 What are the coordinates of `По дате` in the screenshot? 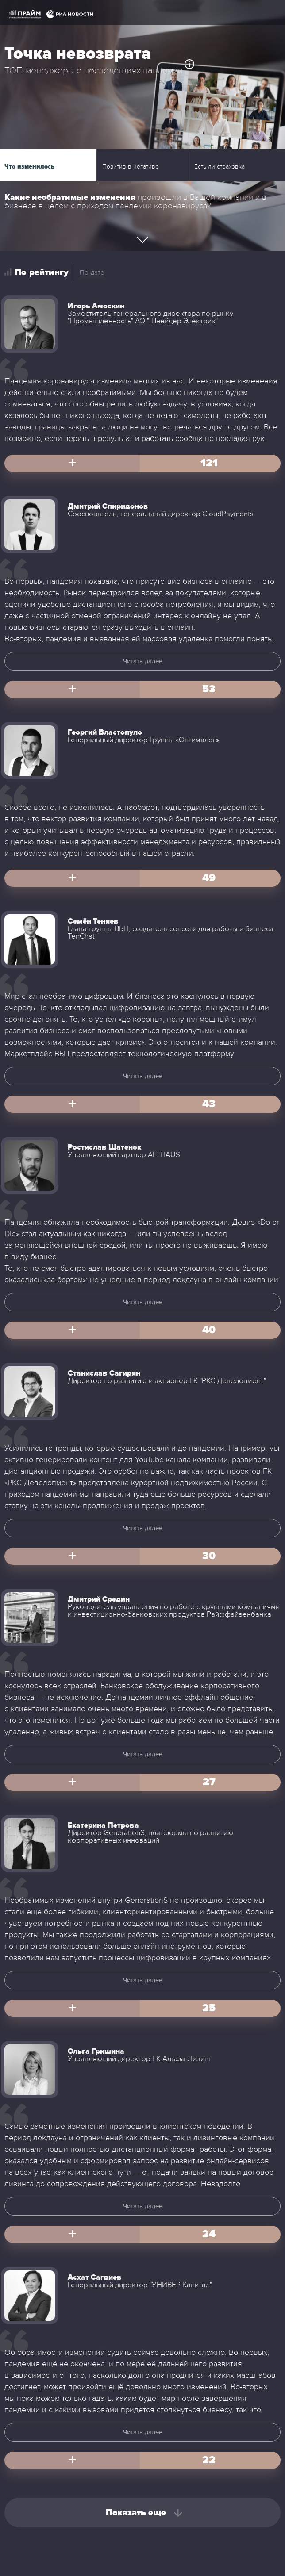 It's located at (92, 272).